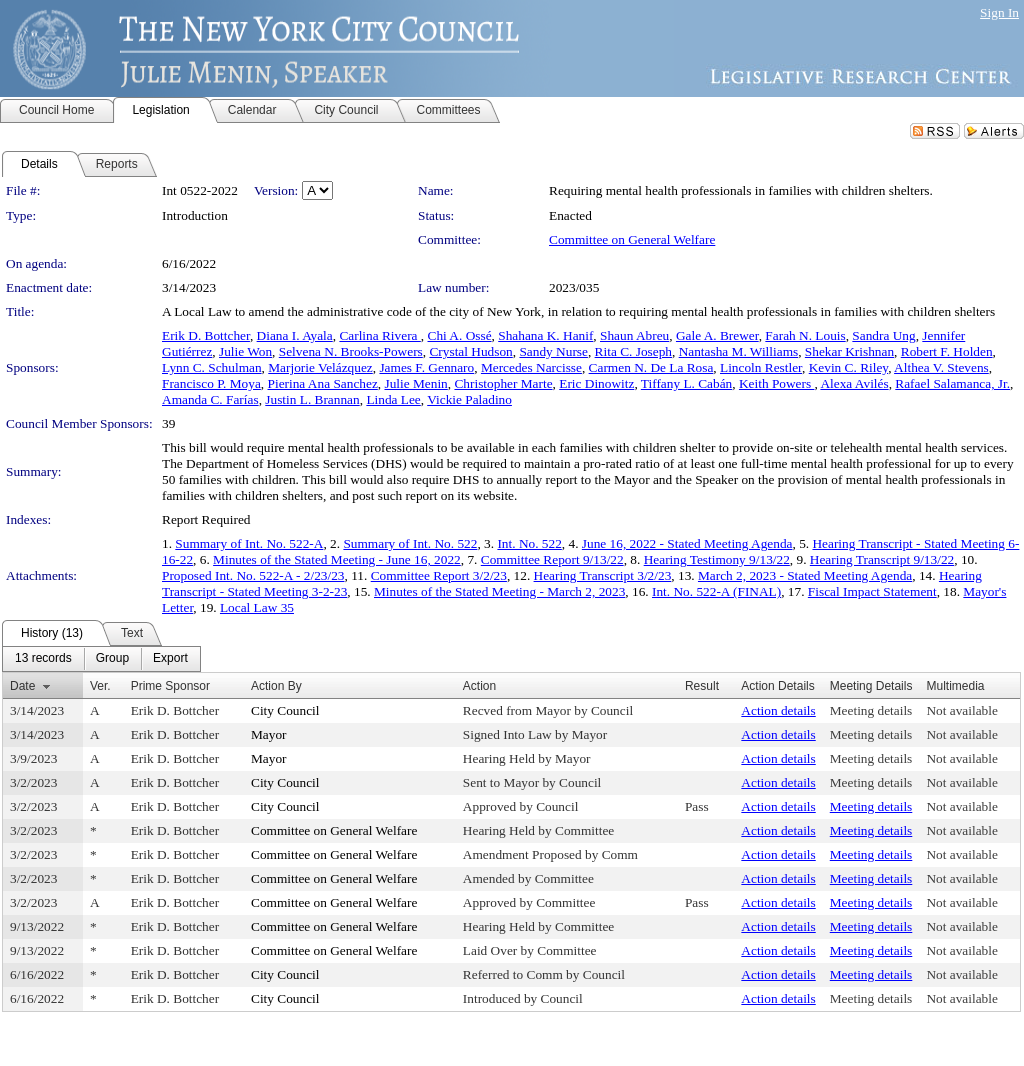  What do you see at coordinates (717, 335) in the screenshot?
I see `Gale A. Brewer` at bounding box center [717, 335].